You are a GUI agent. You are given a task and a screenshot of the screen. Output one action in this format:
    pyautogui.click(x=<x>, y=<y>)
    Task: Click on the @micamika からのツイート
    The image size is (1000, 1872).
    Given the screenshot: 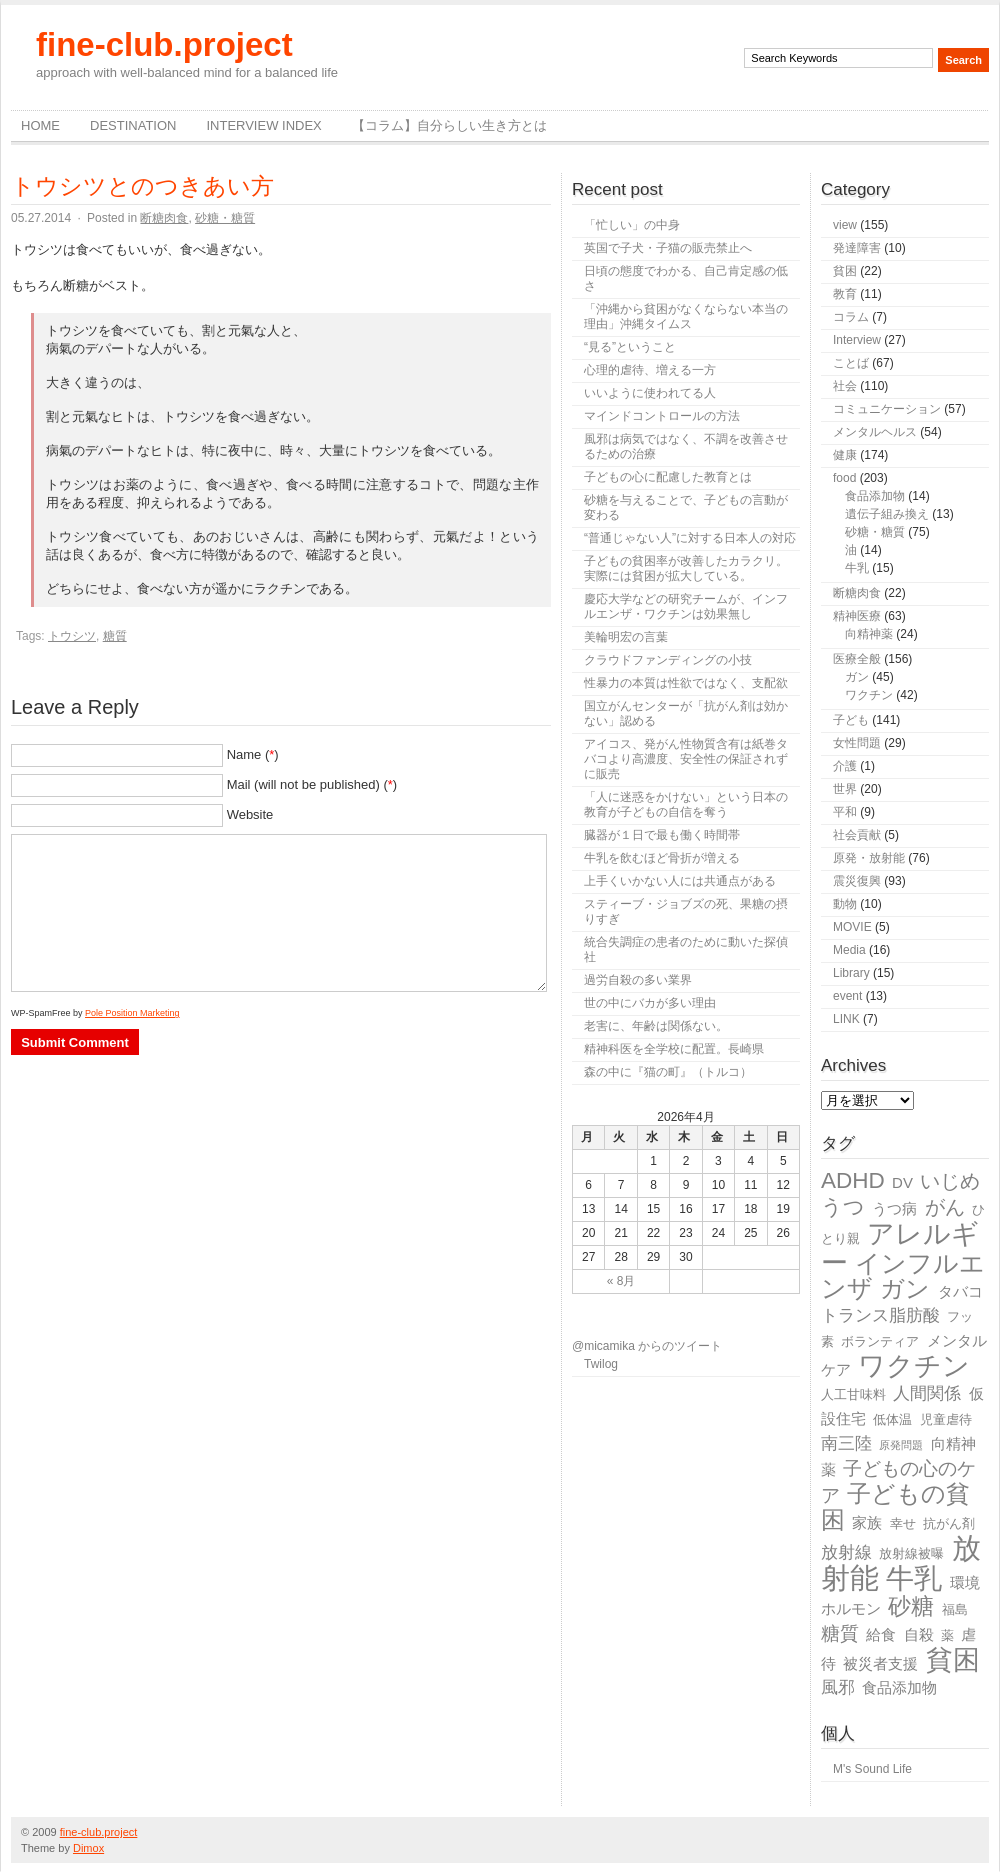 What is the action you would take?
    pyautogui.click(x=647, y=1346)
    